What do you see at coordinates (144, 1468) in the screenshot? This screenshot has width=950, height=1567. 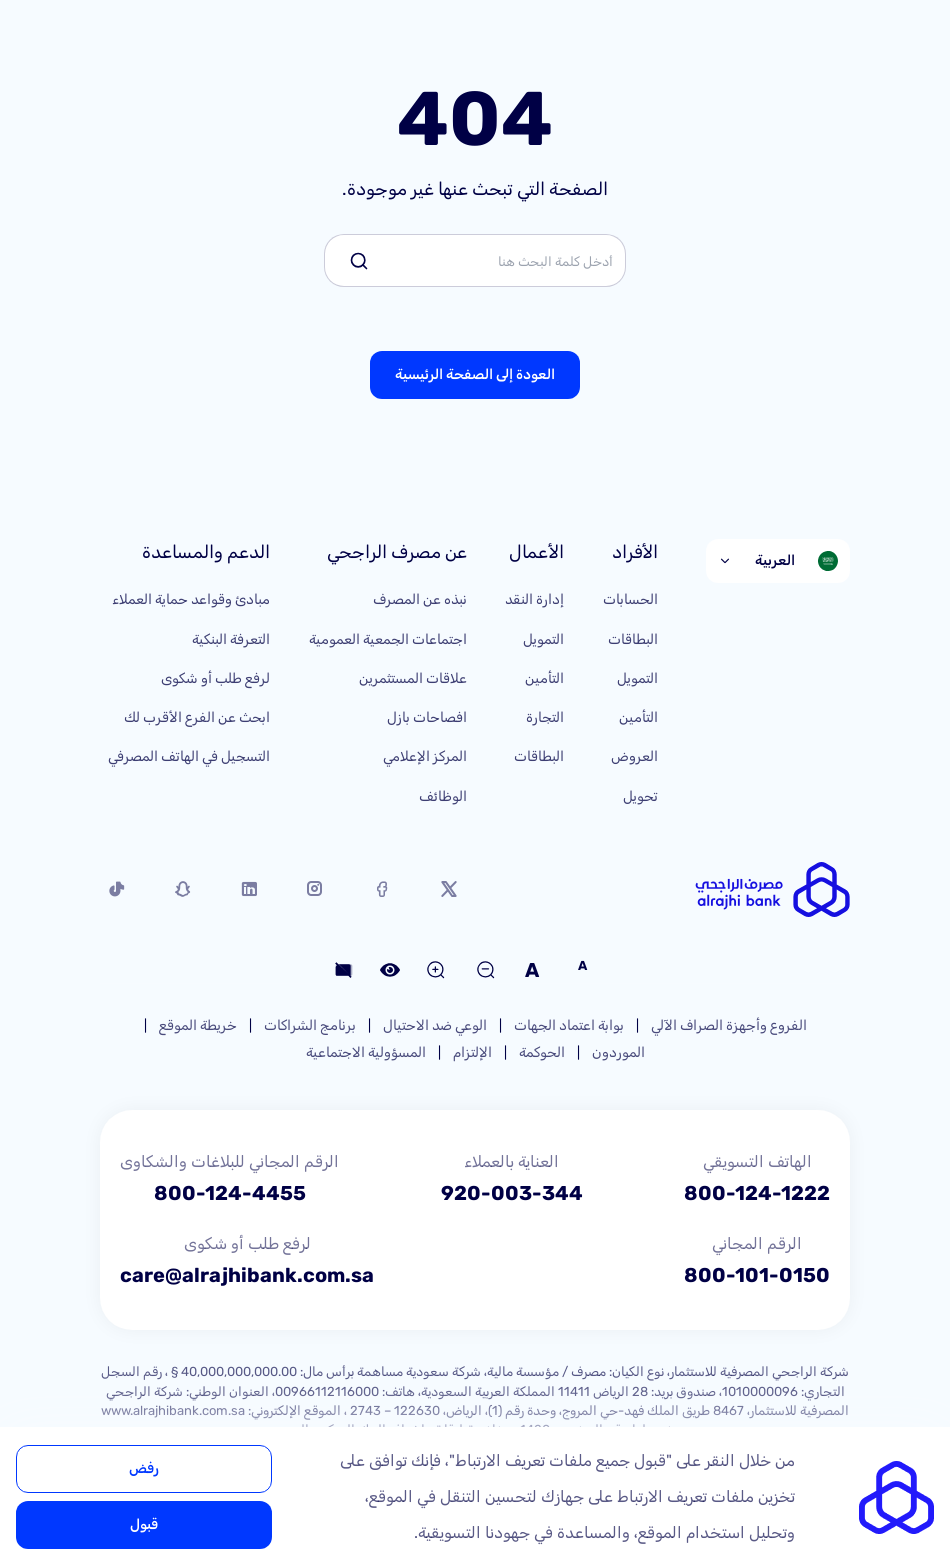 I see `رفض` at bounding box center [144, 1468].